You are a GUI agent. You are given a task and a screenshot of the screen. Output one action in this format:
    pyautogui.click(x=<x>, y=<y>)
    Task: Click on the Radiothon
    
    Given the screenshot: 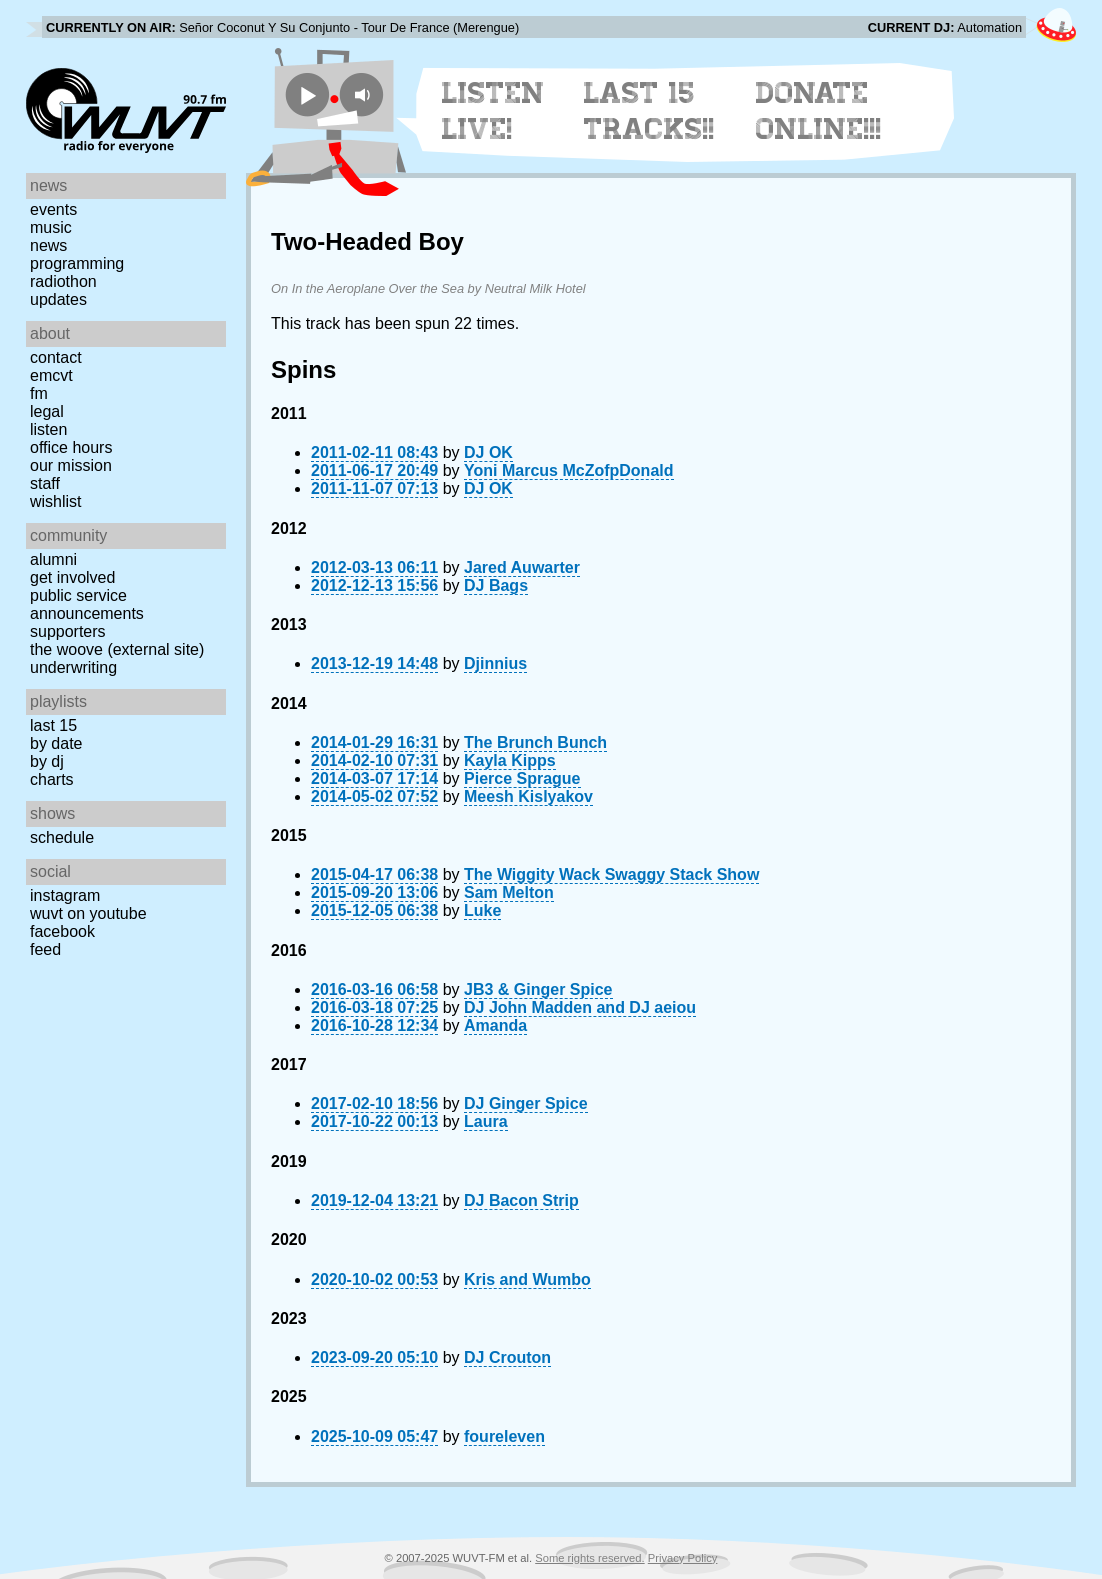 What is the action you would take?
    pyautogui.click(x=63, y=281)
    